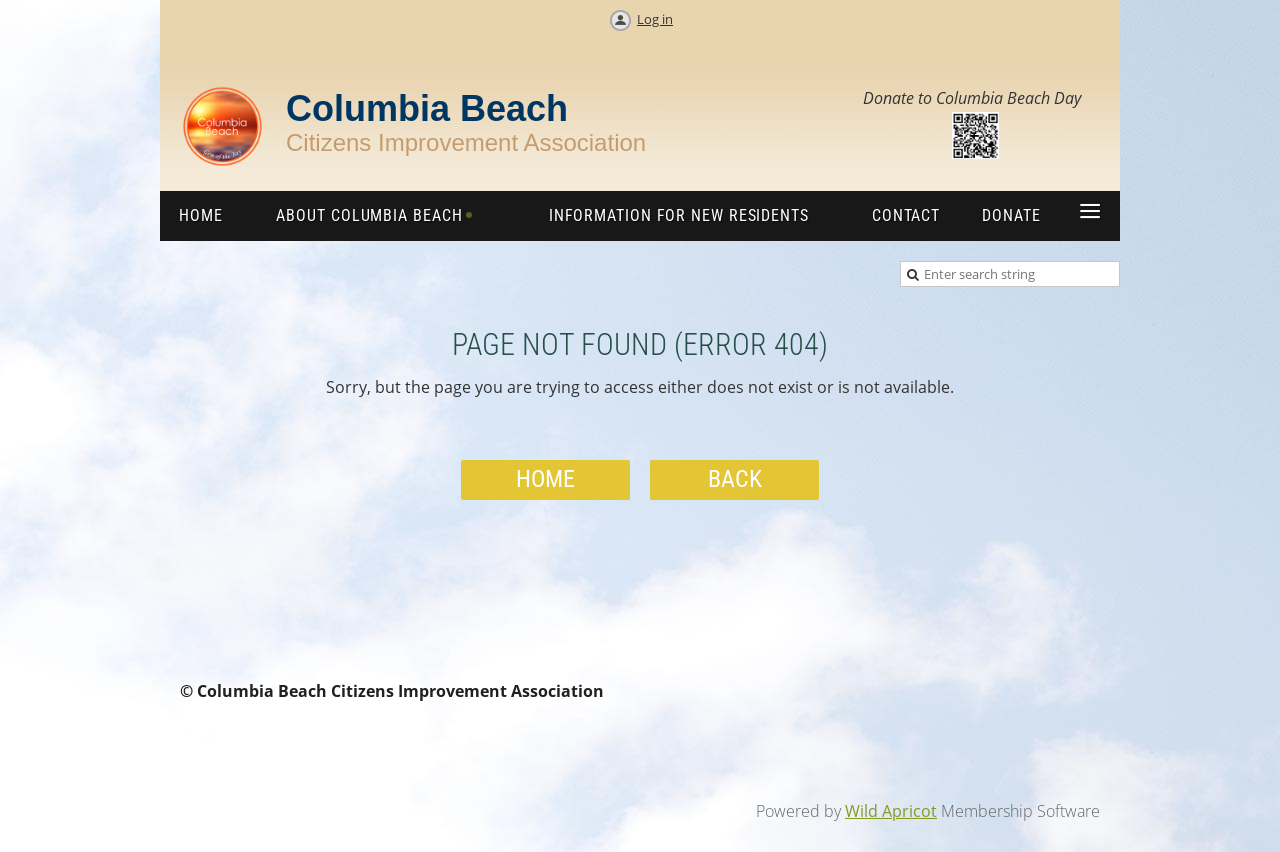 The width and height of the screenshot is (1280, 852). I want to click on Home, so click(545, 479).